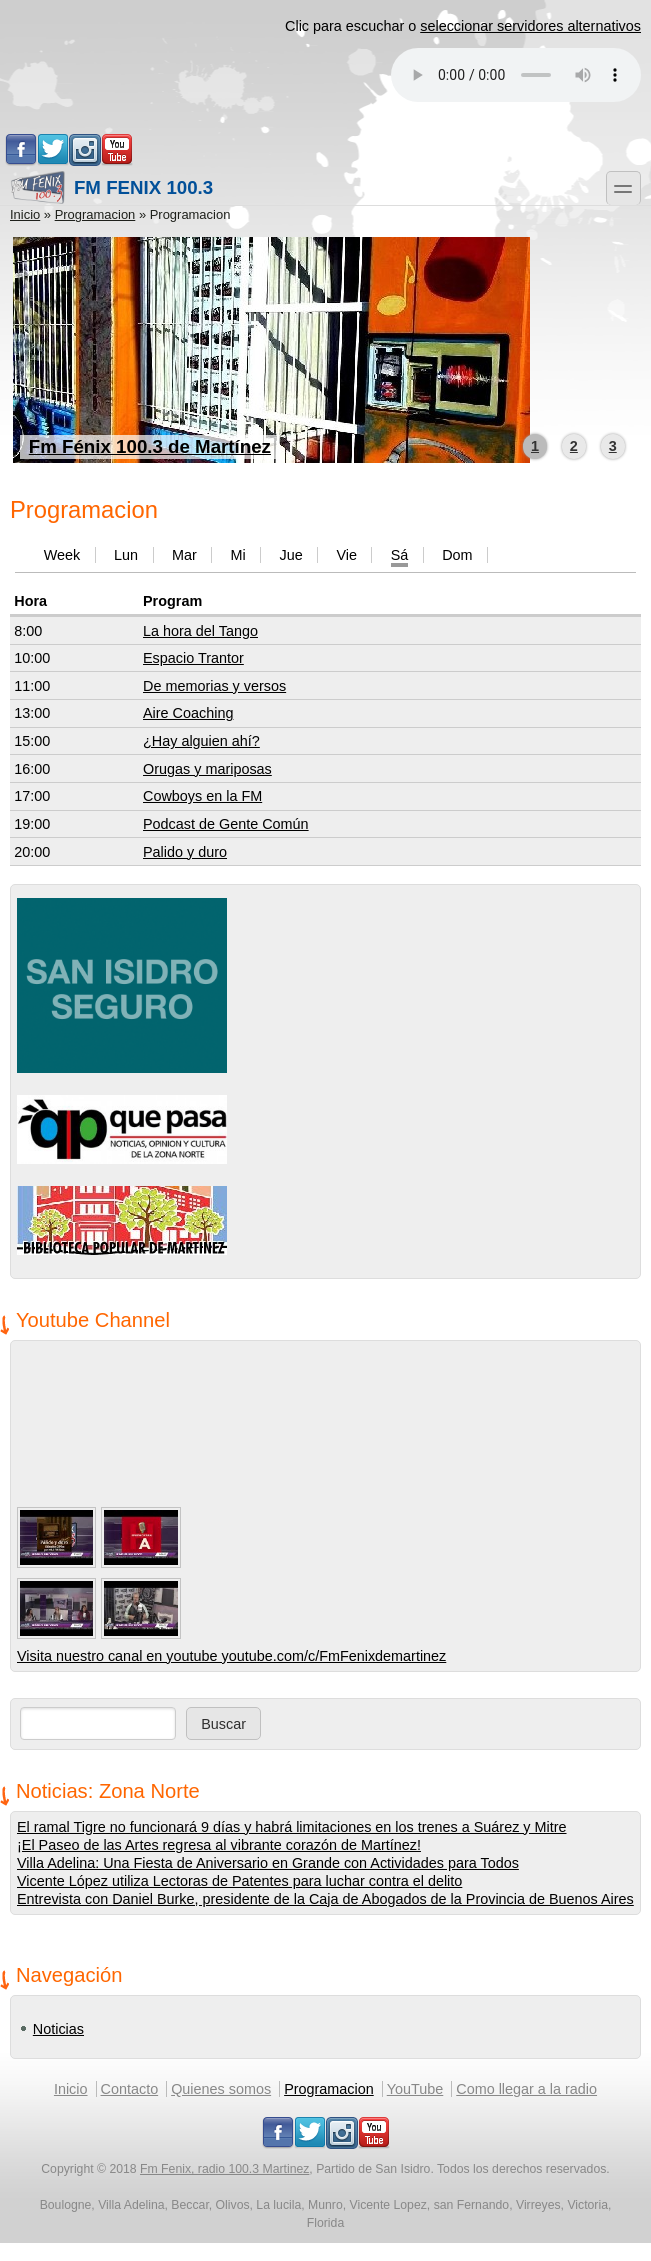  Describe the element at coordinates (226, 824) in the screenshot. I see `Podcast de Gente Común` at that location.